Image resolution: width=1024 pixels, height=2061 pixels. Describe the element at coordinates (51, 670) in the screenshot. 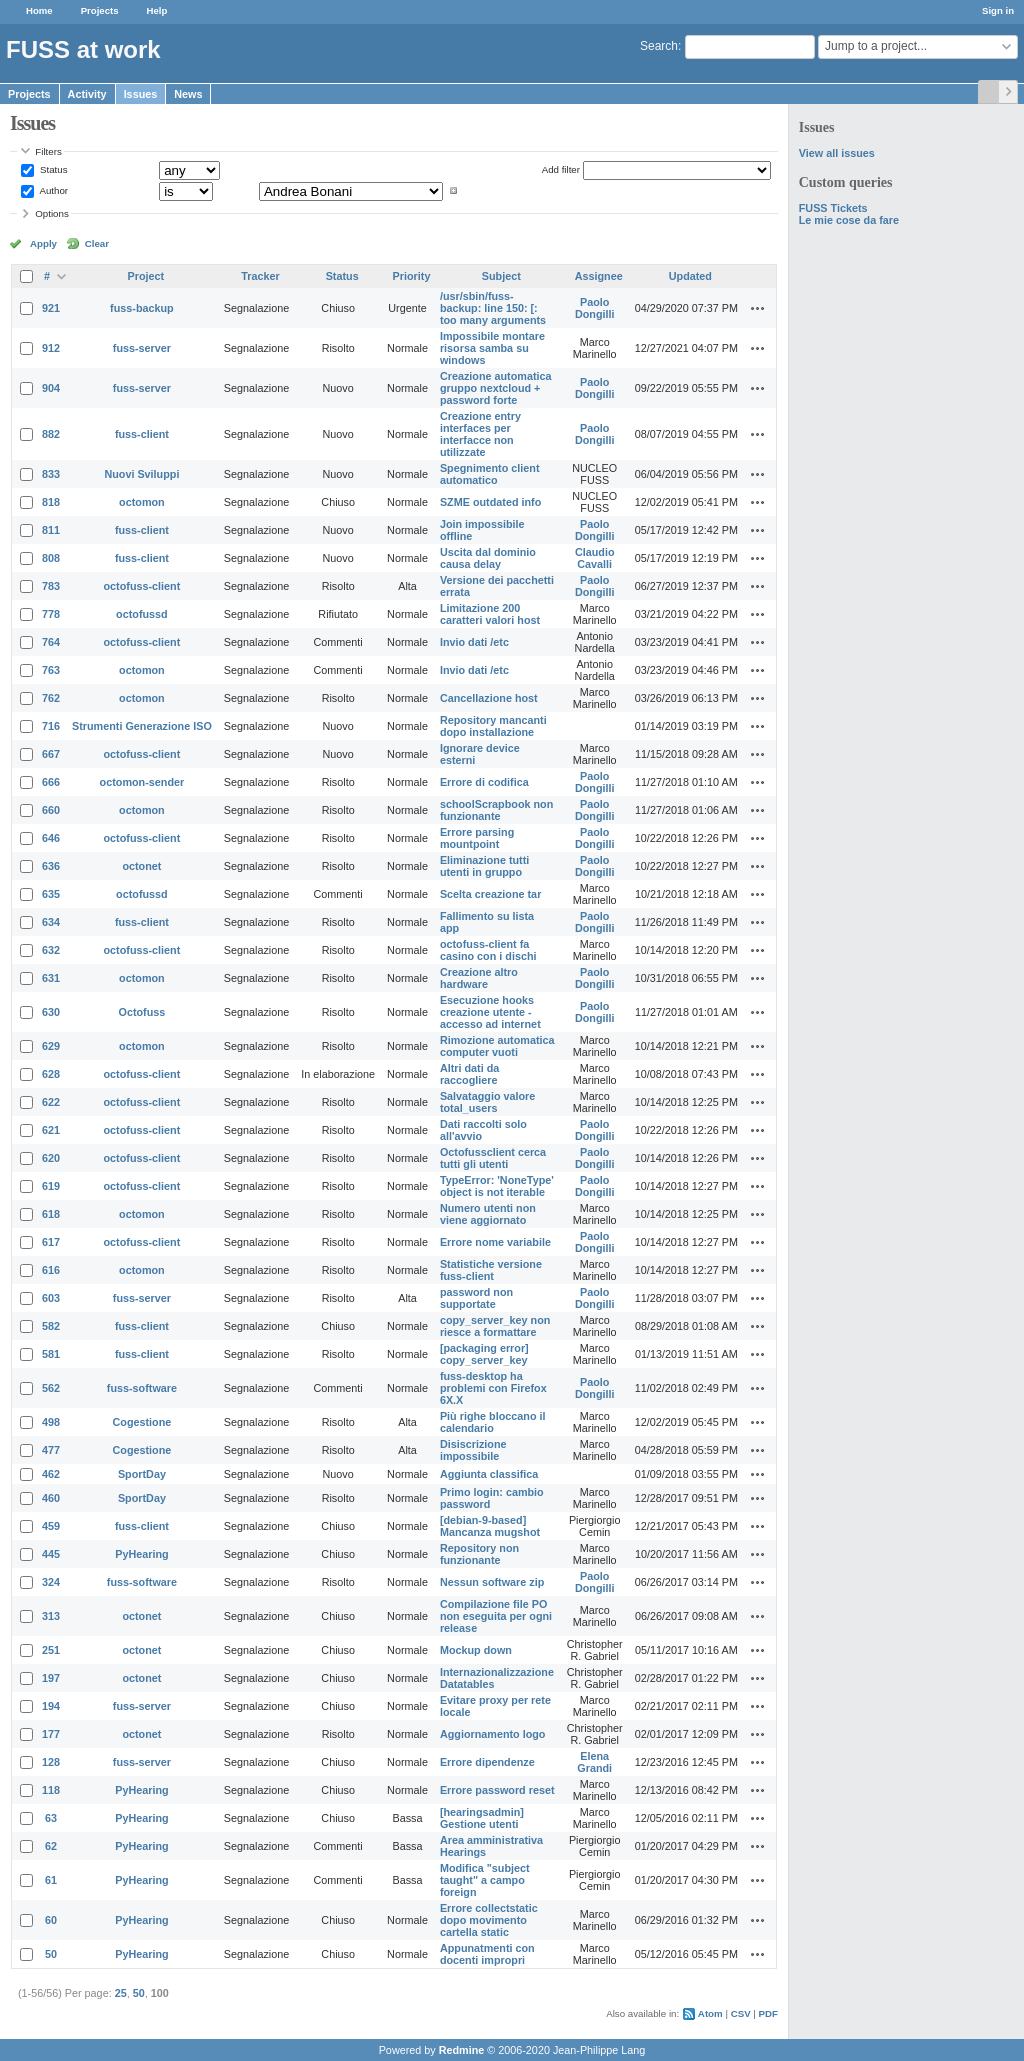

I see `763` at that location.